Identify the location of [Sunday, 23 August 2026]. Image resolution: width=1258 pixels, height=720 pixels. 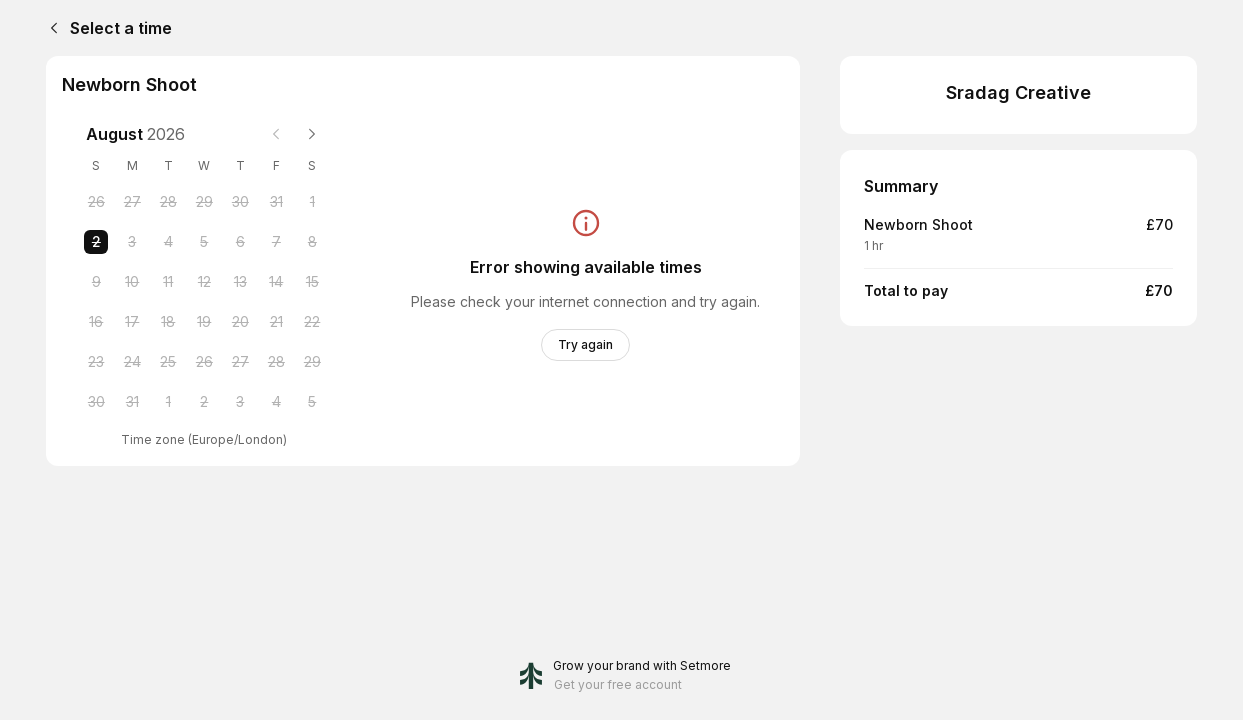
(96, 362).